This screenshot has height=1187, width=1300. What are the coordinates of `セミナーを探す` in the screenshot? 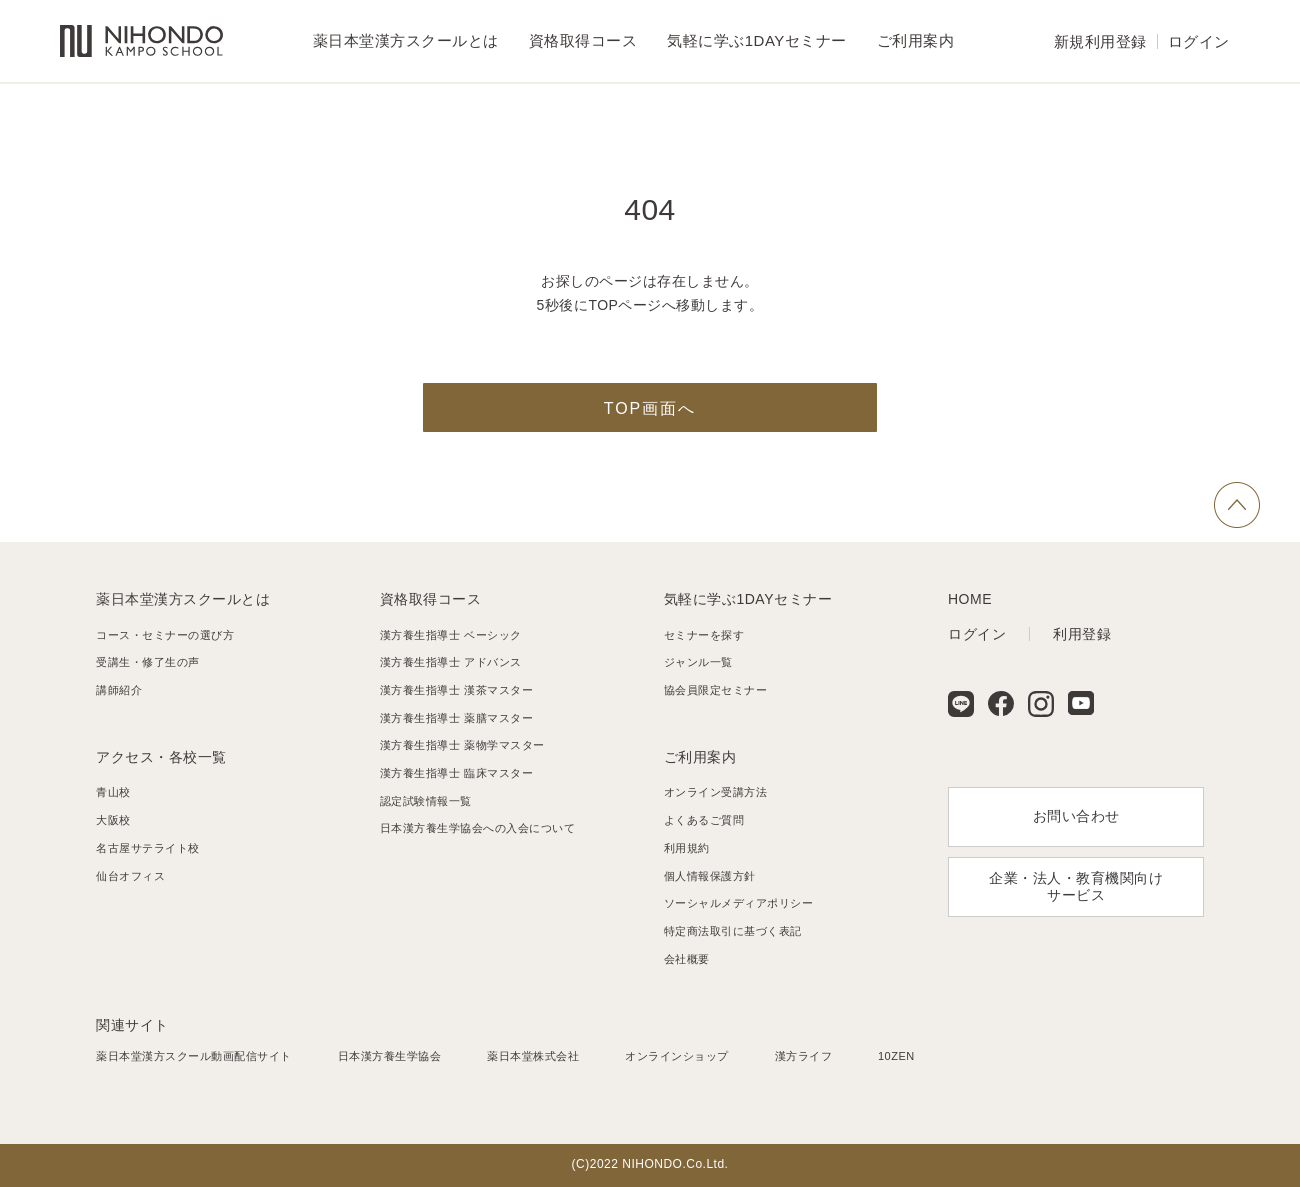 It's located at (704, 635).